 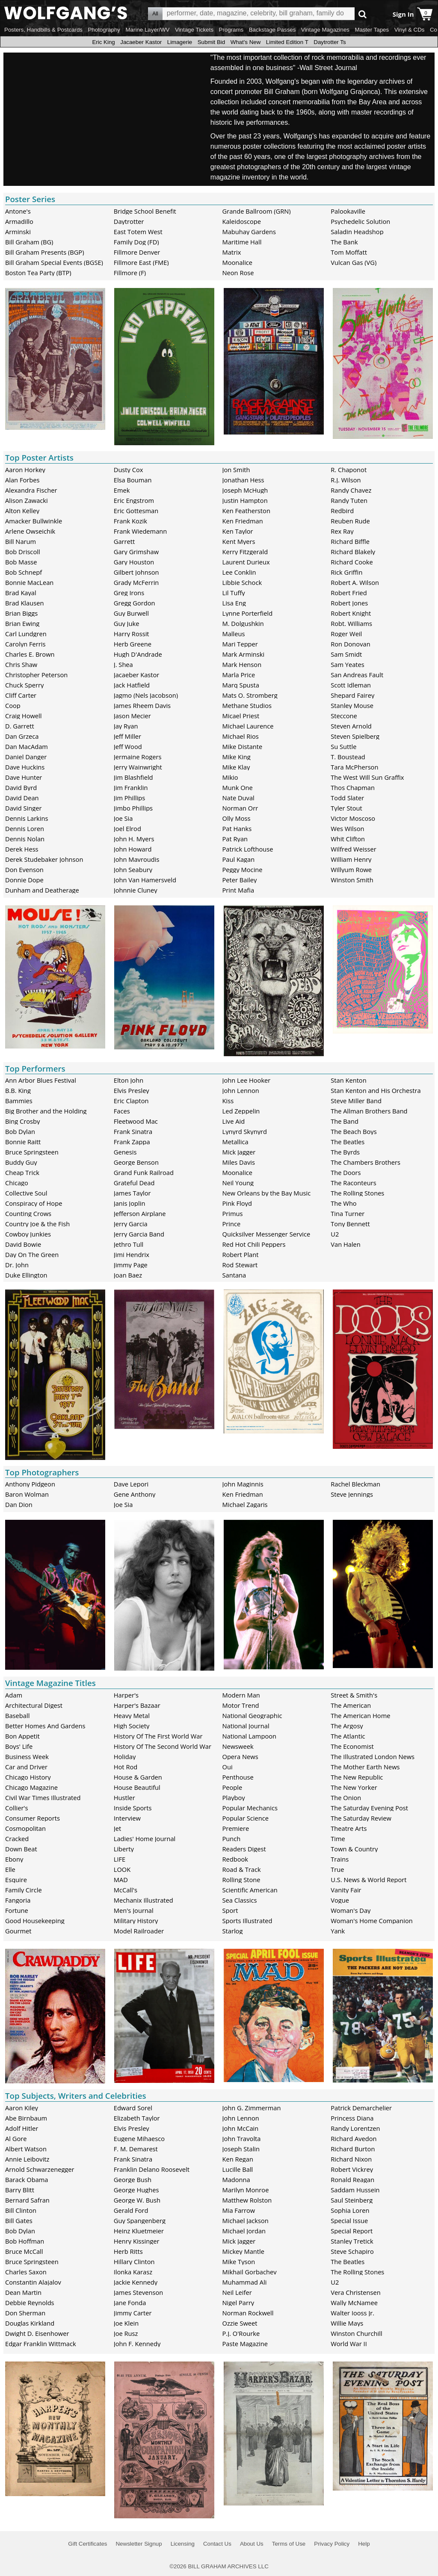 I want to click on Sport, so click(x=230, y=1910).